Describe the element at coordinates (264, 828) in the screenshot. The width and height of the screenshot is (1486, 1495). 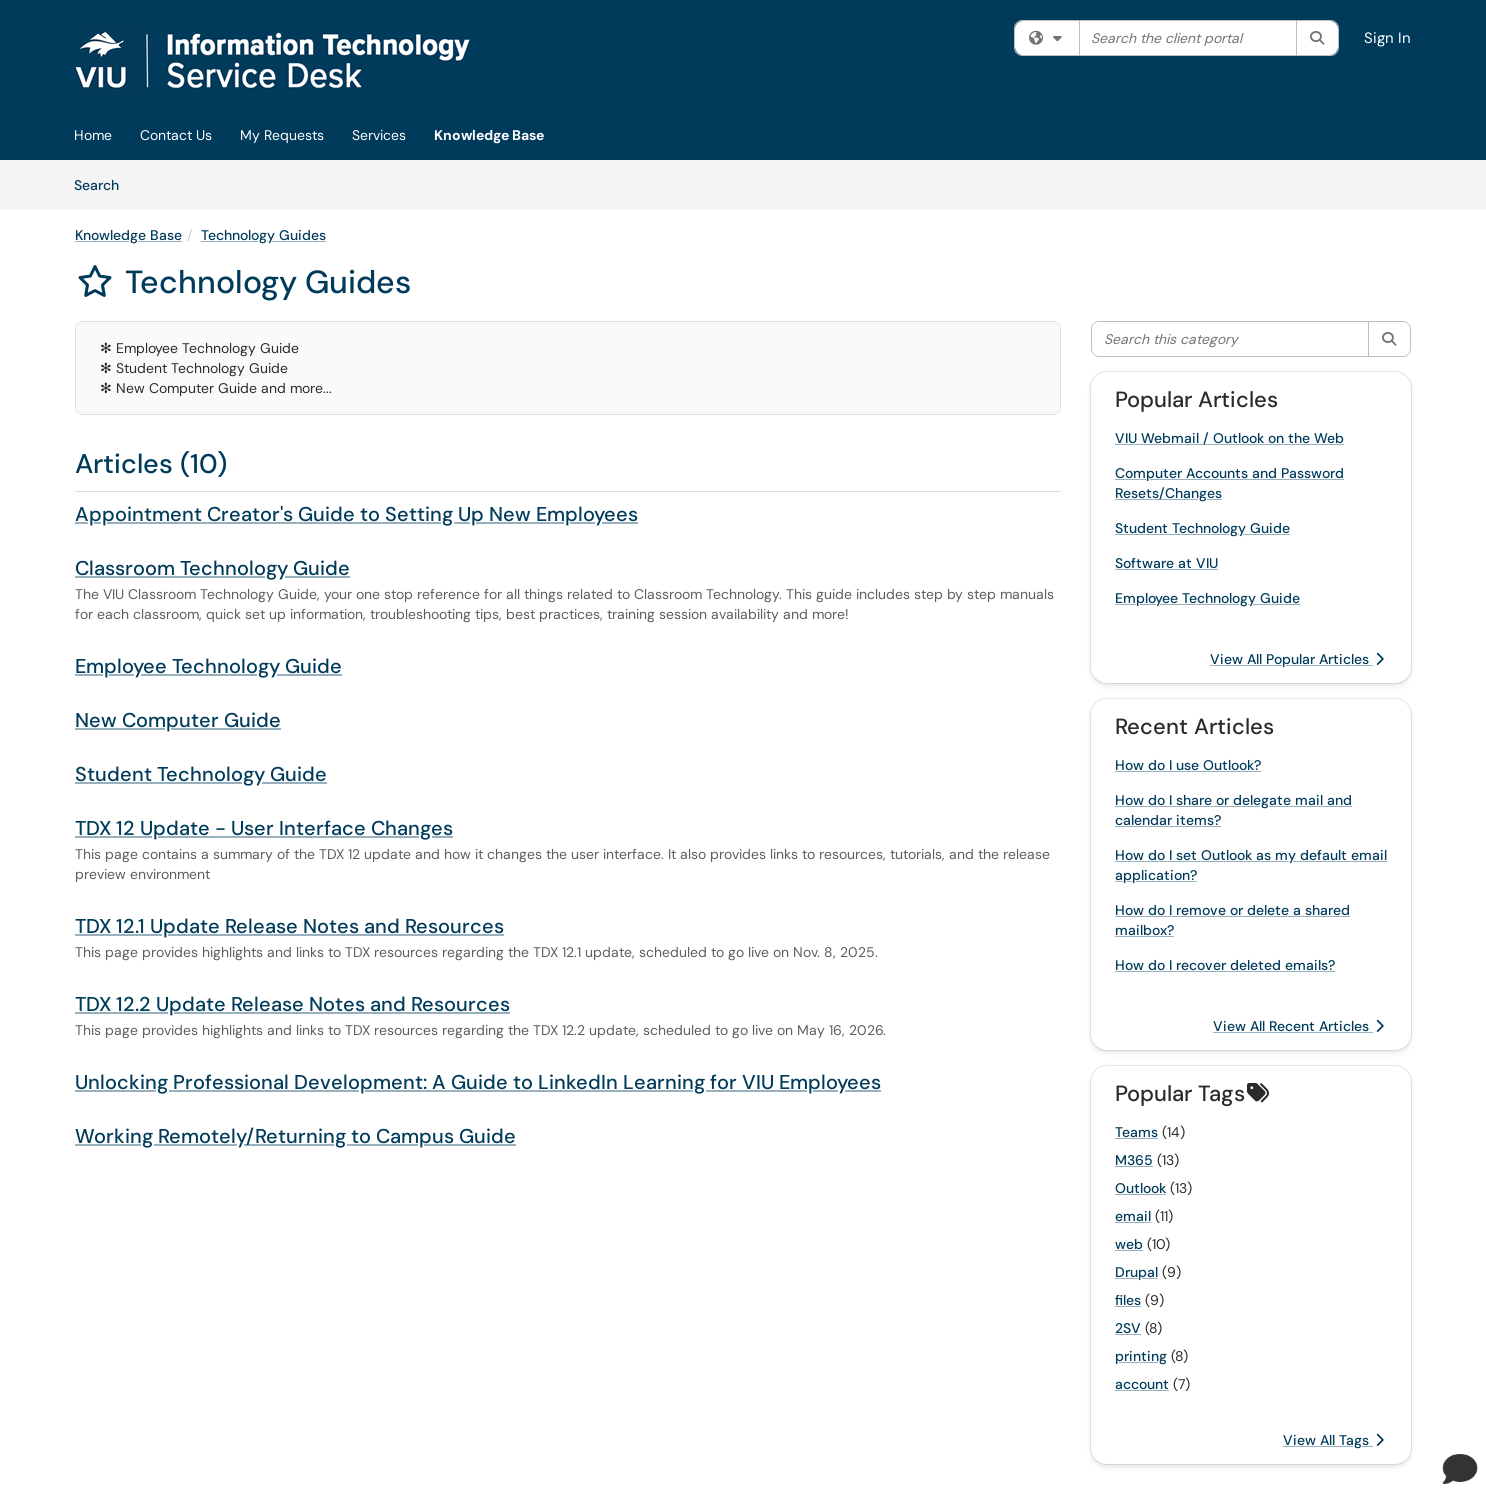
I see `TDX 12 Update - User Interface Changes` at that location.